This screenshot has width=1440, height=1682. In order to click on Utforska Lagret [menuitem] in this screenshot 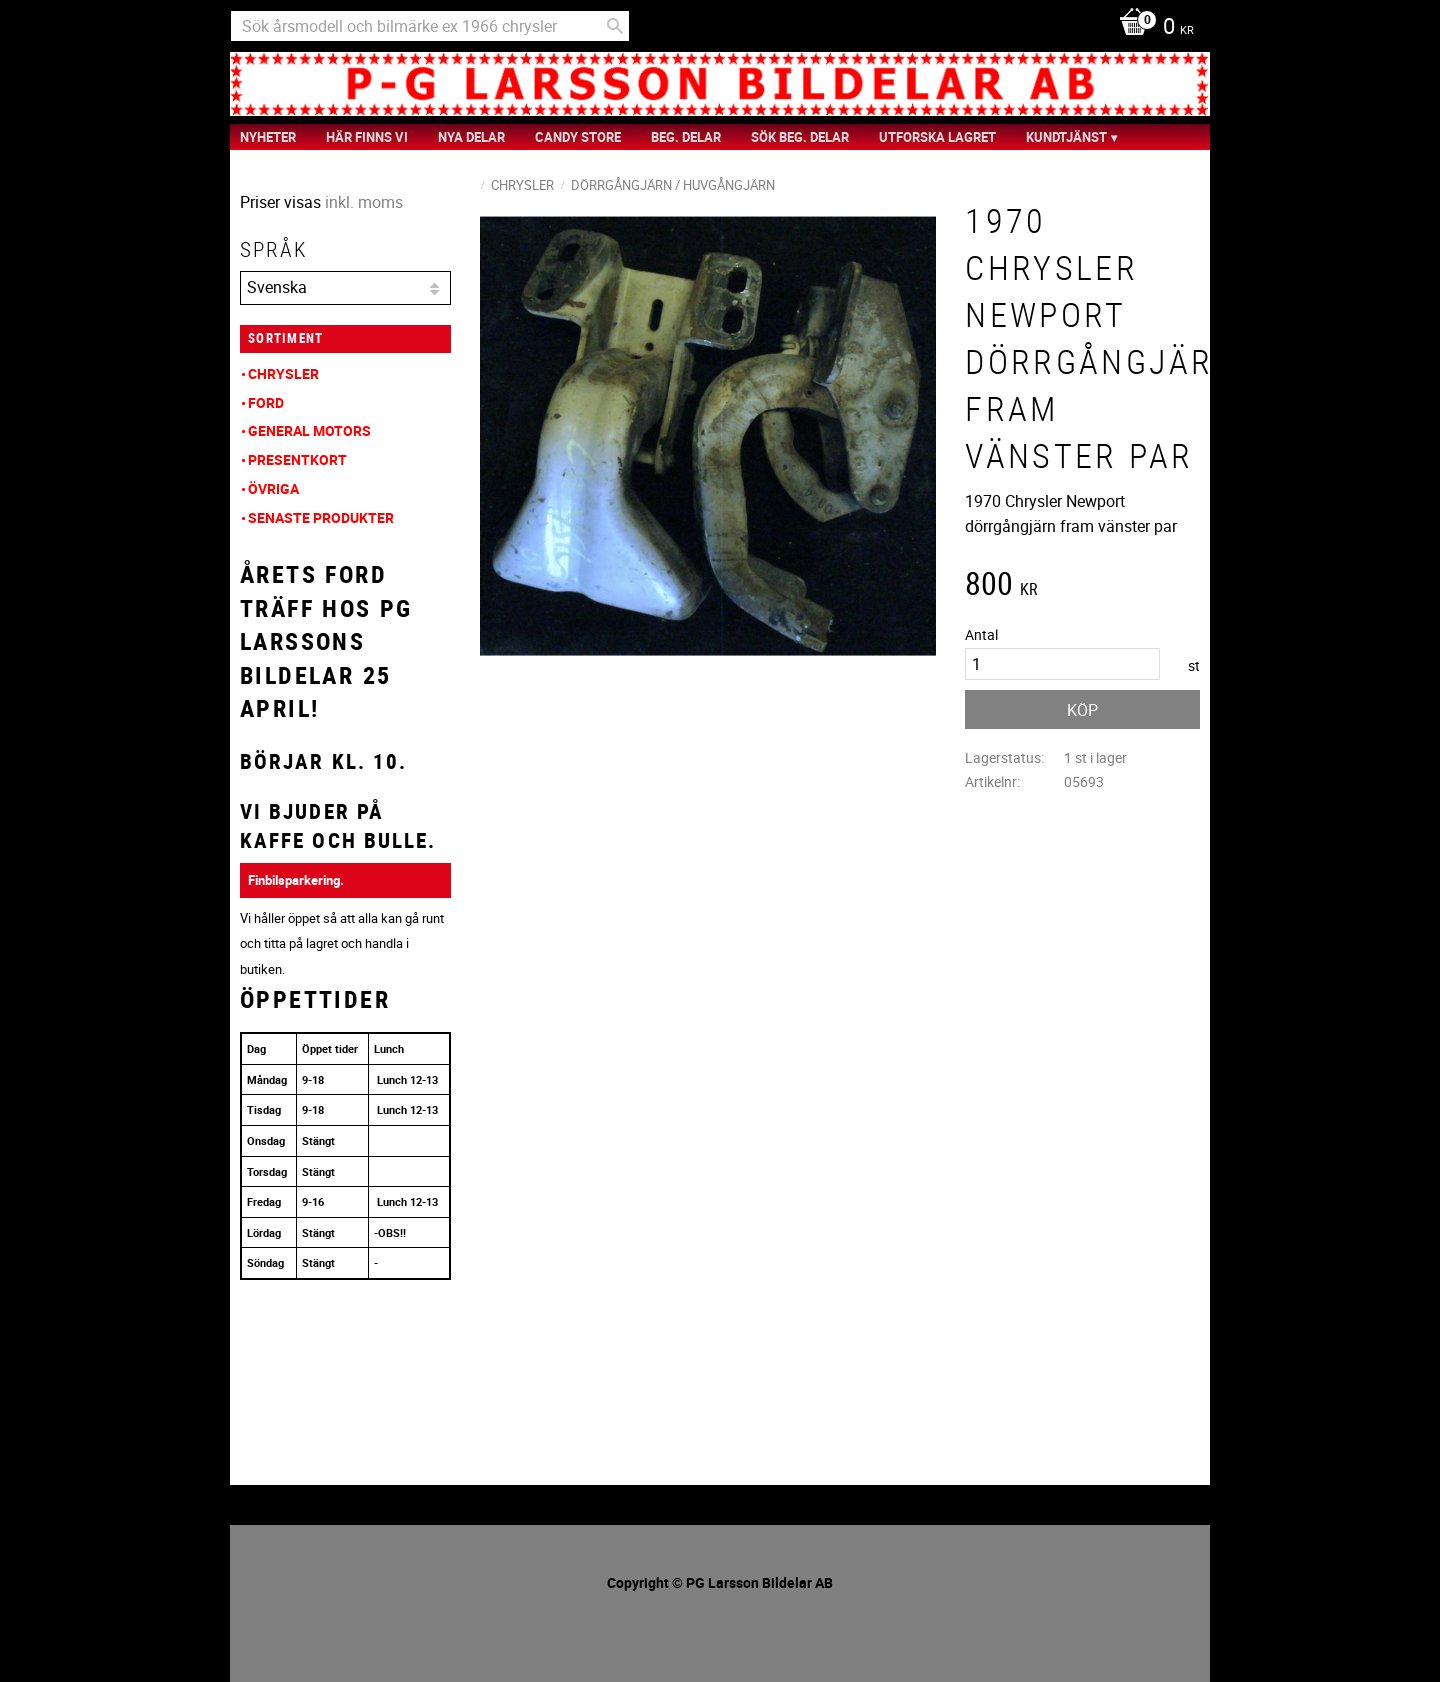, I will do `click(937, 137)`.